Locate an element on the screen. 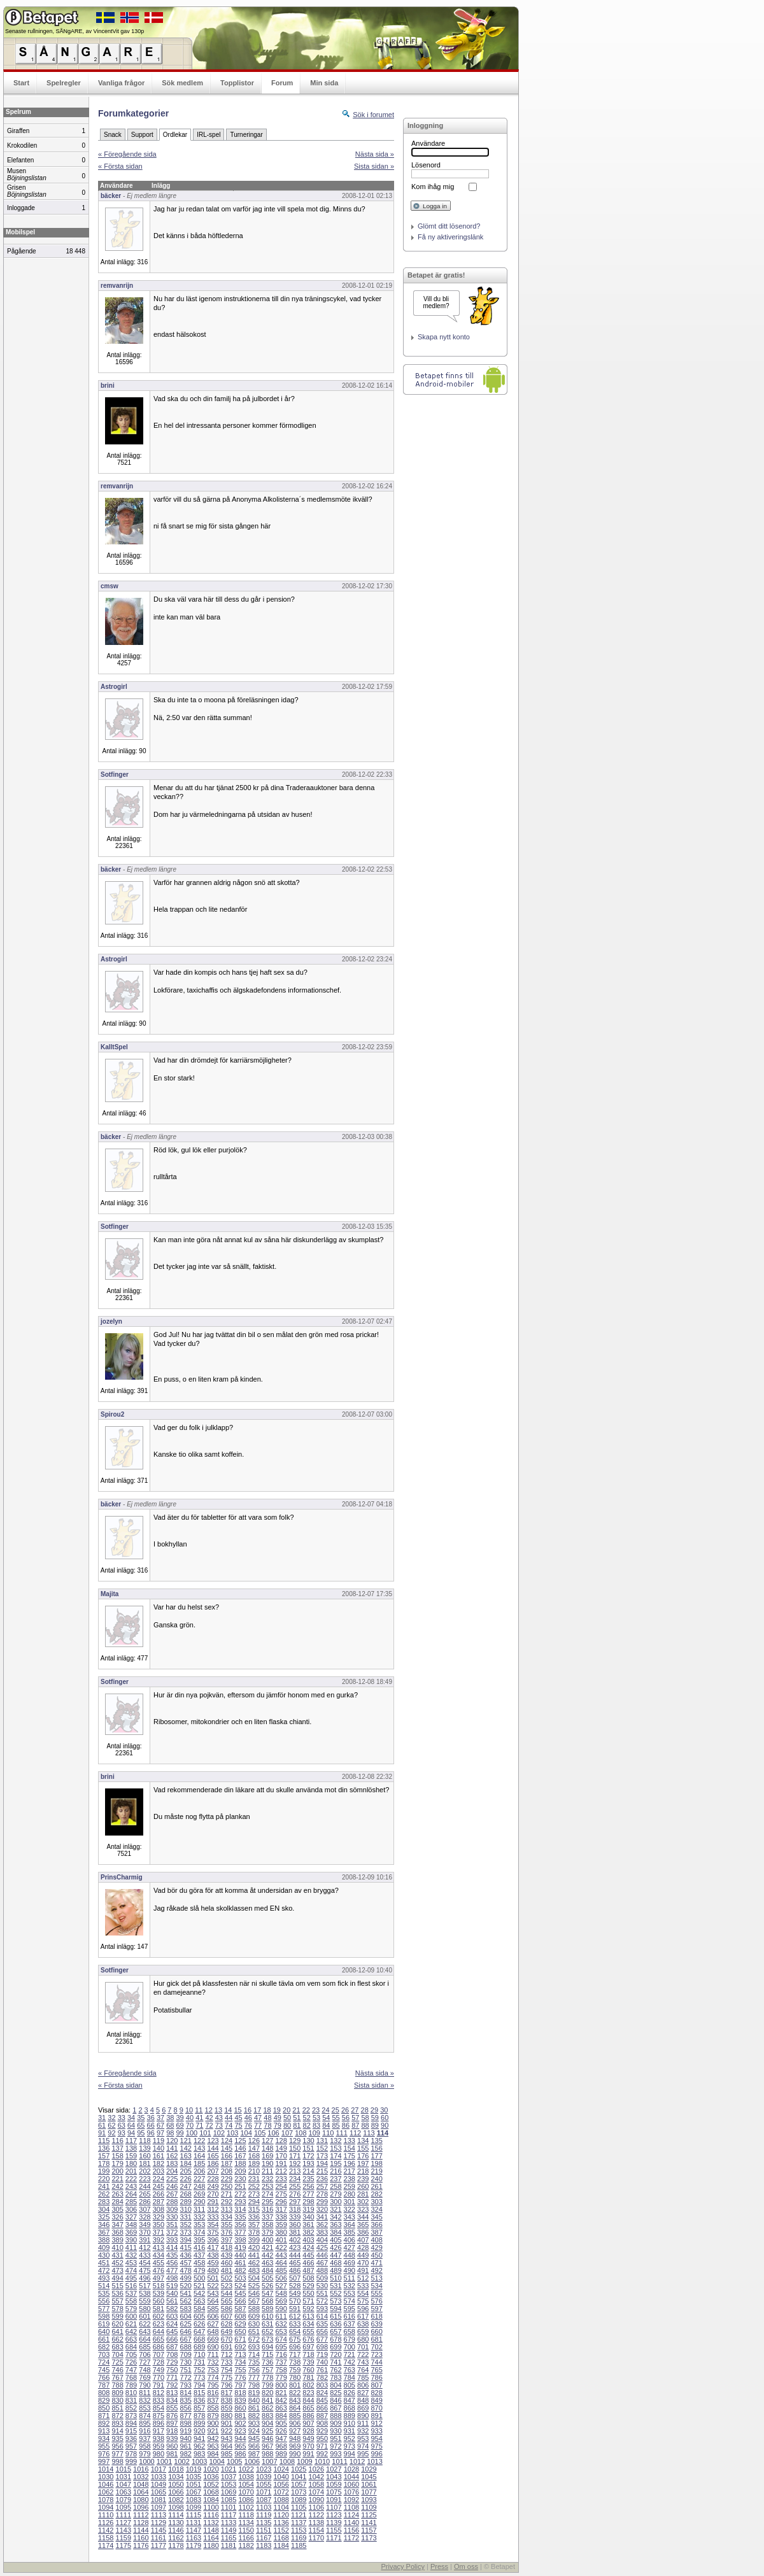 Image resolution: width=764 pixels, height=2576 pixels. 1106 is located at coordinates (316, 2507).